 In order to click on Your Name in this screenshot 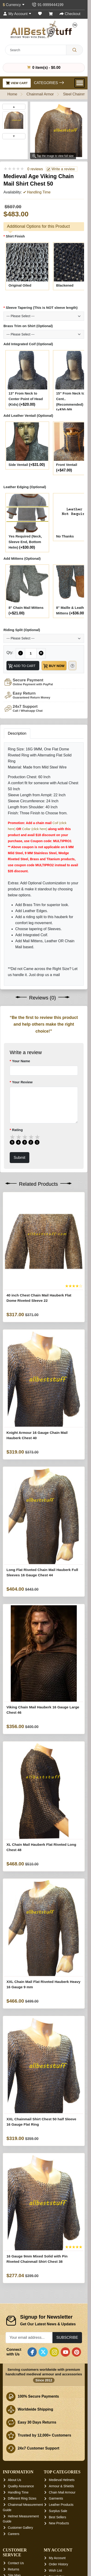, I will do `click(21, 1061)`.